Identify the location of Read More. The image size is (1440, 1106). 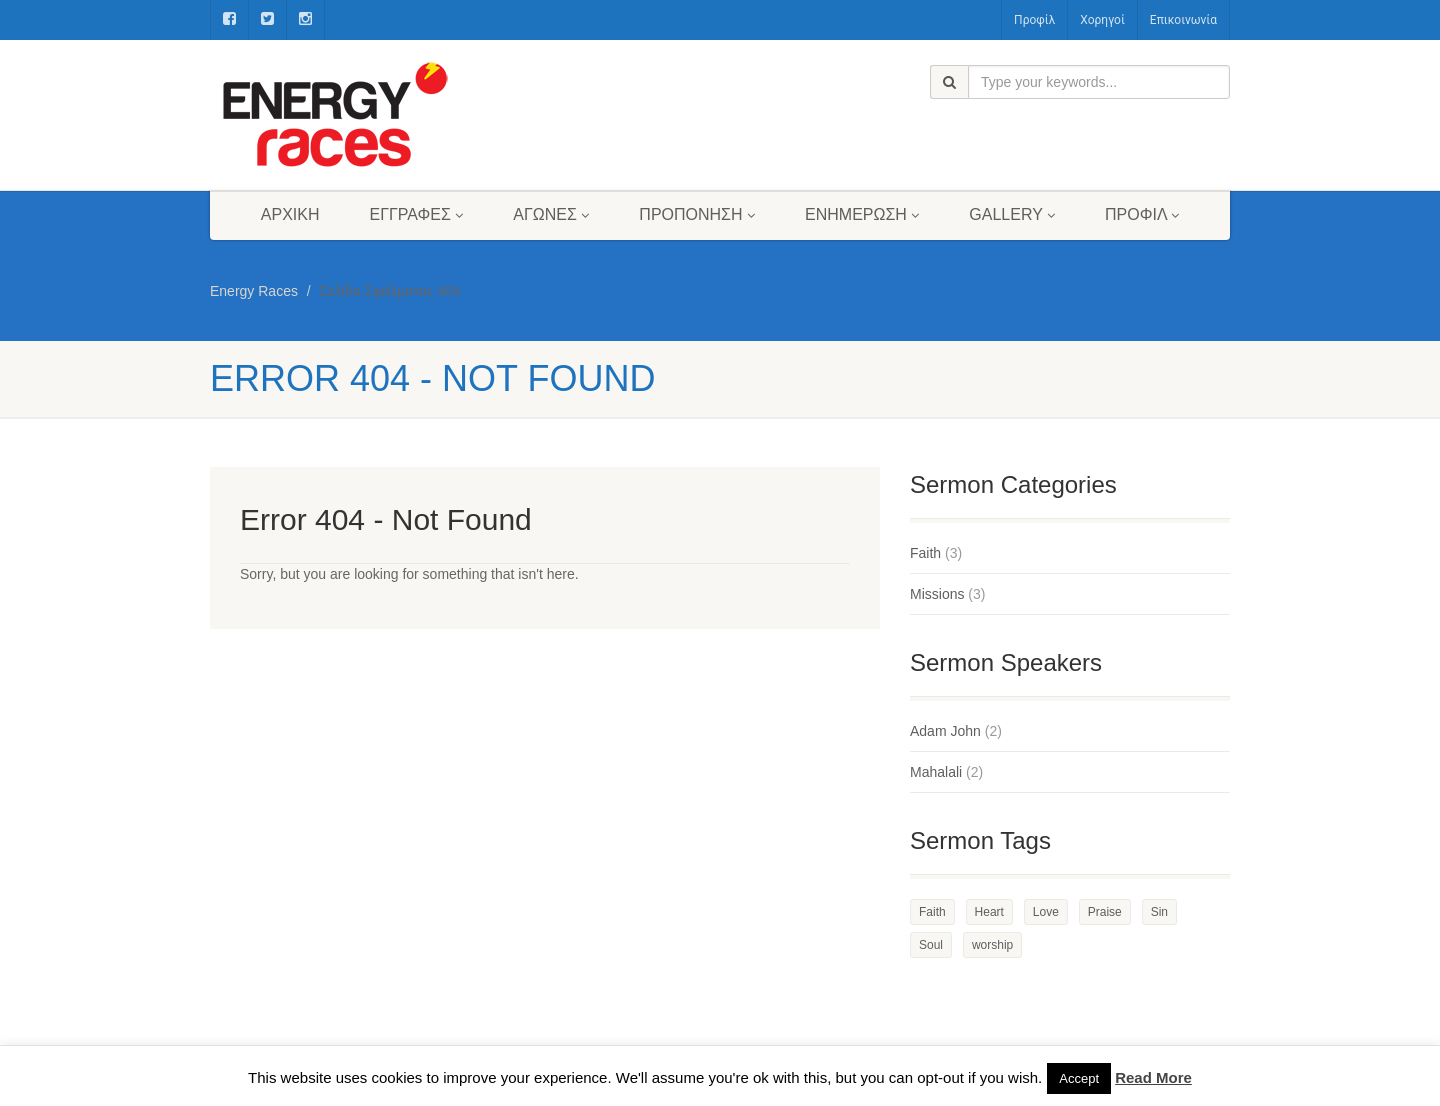
(1153, 1077).